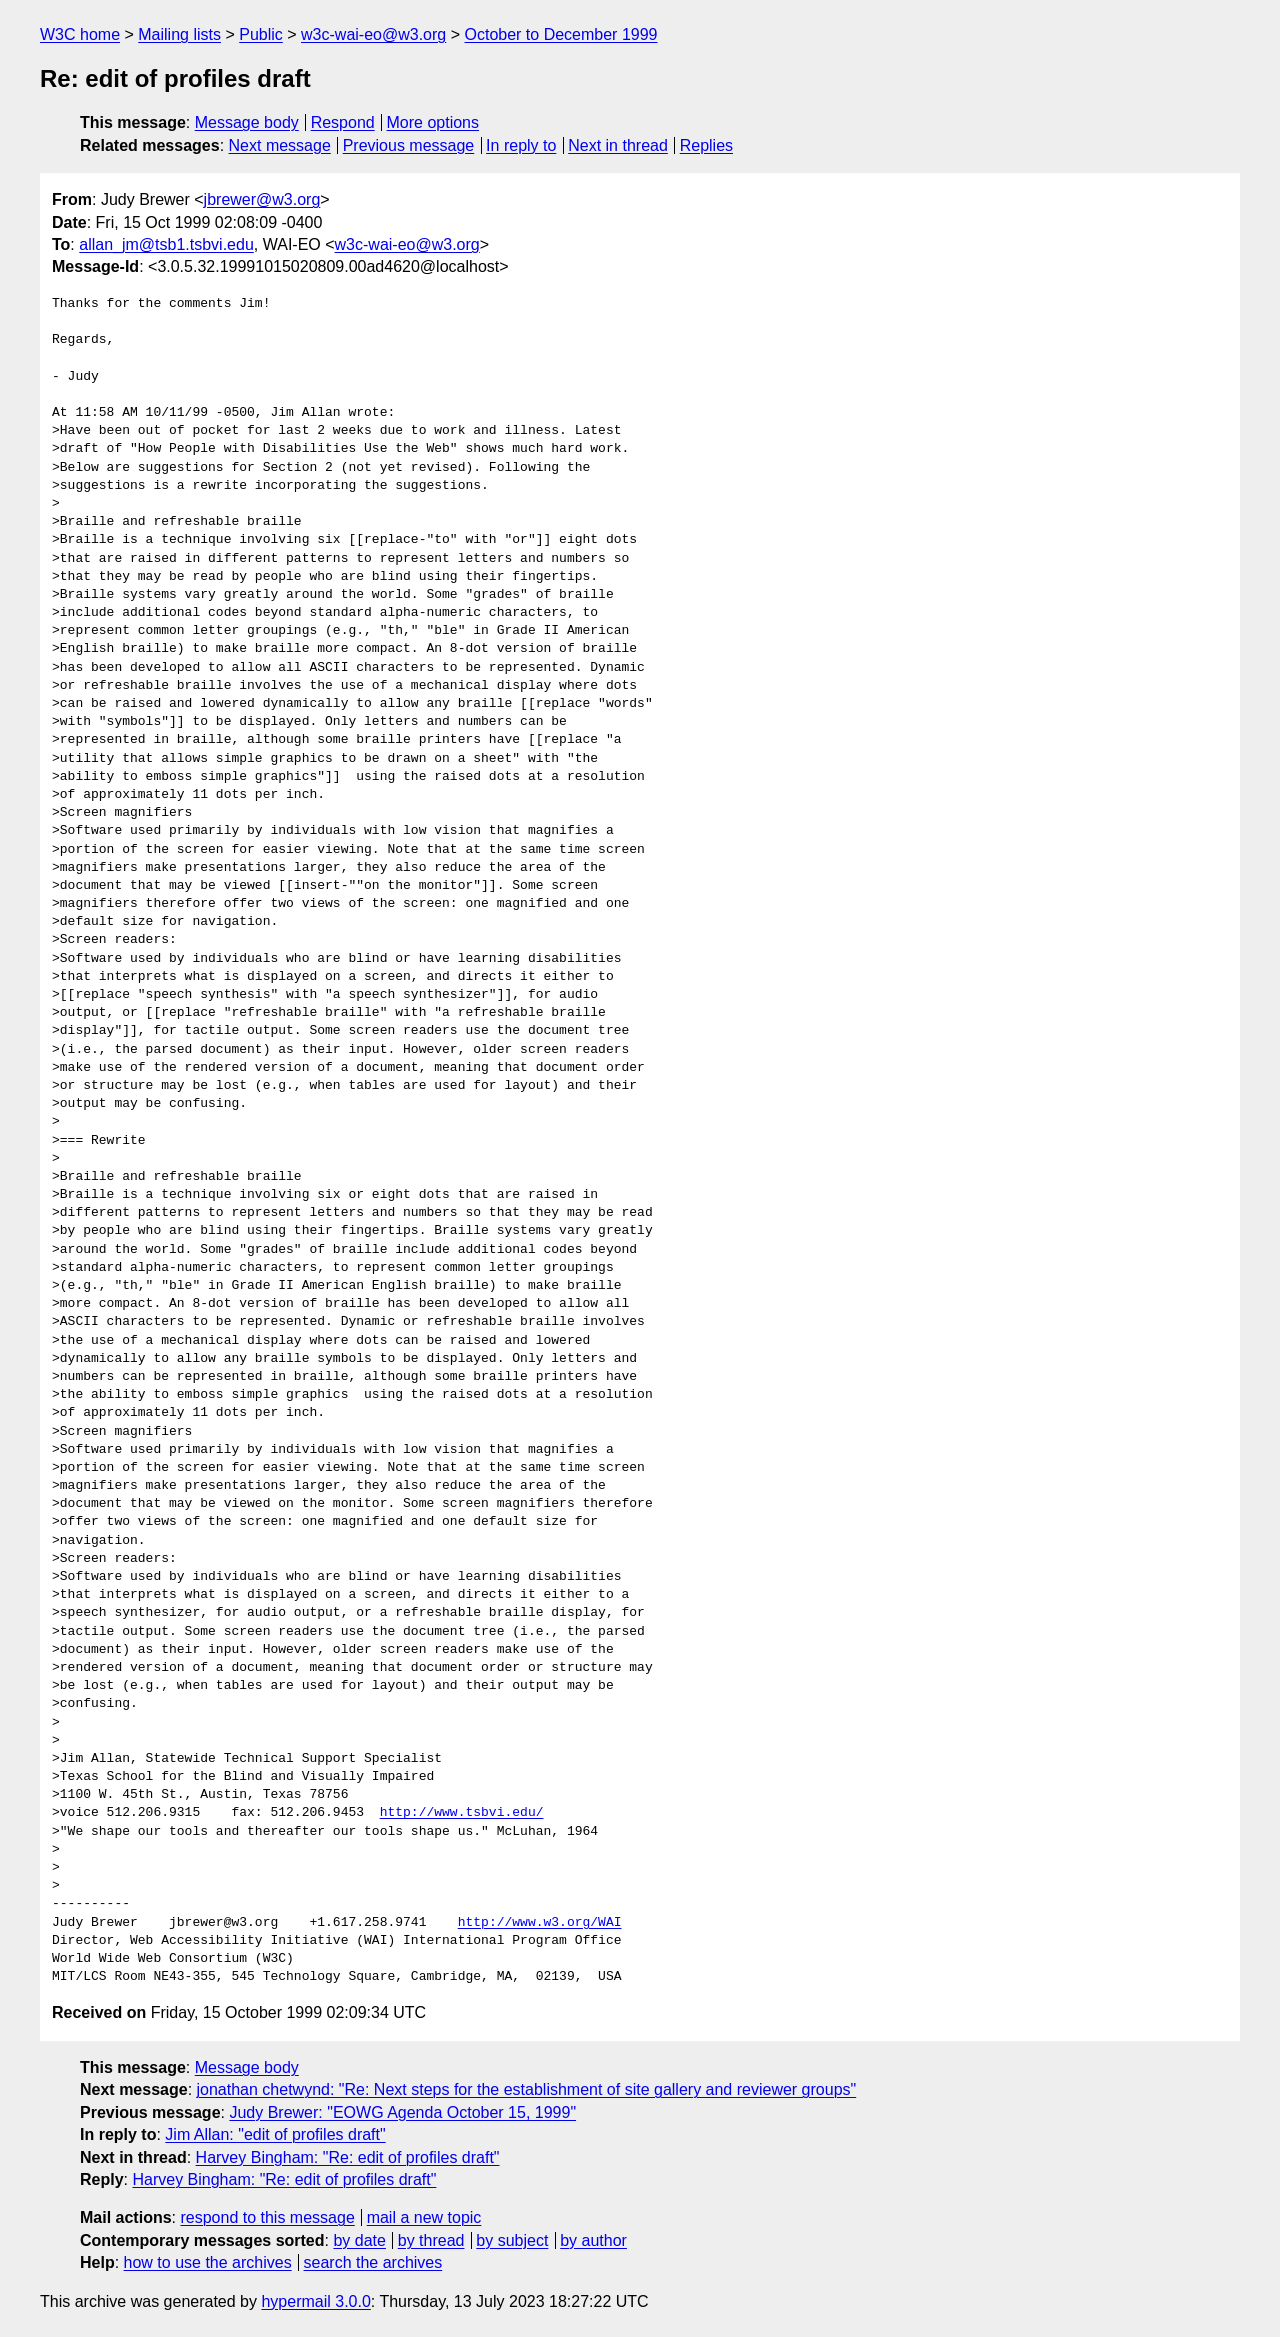 This screenshot has height=2337, width=1280. What do you see at coordinates (315, 2301) in the screenshot?
I see `hypermail 3.0.0` at bounding box center [315, 2301].